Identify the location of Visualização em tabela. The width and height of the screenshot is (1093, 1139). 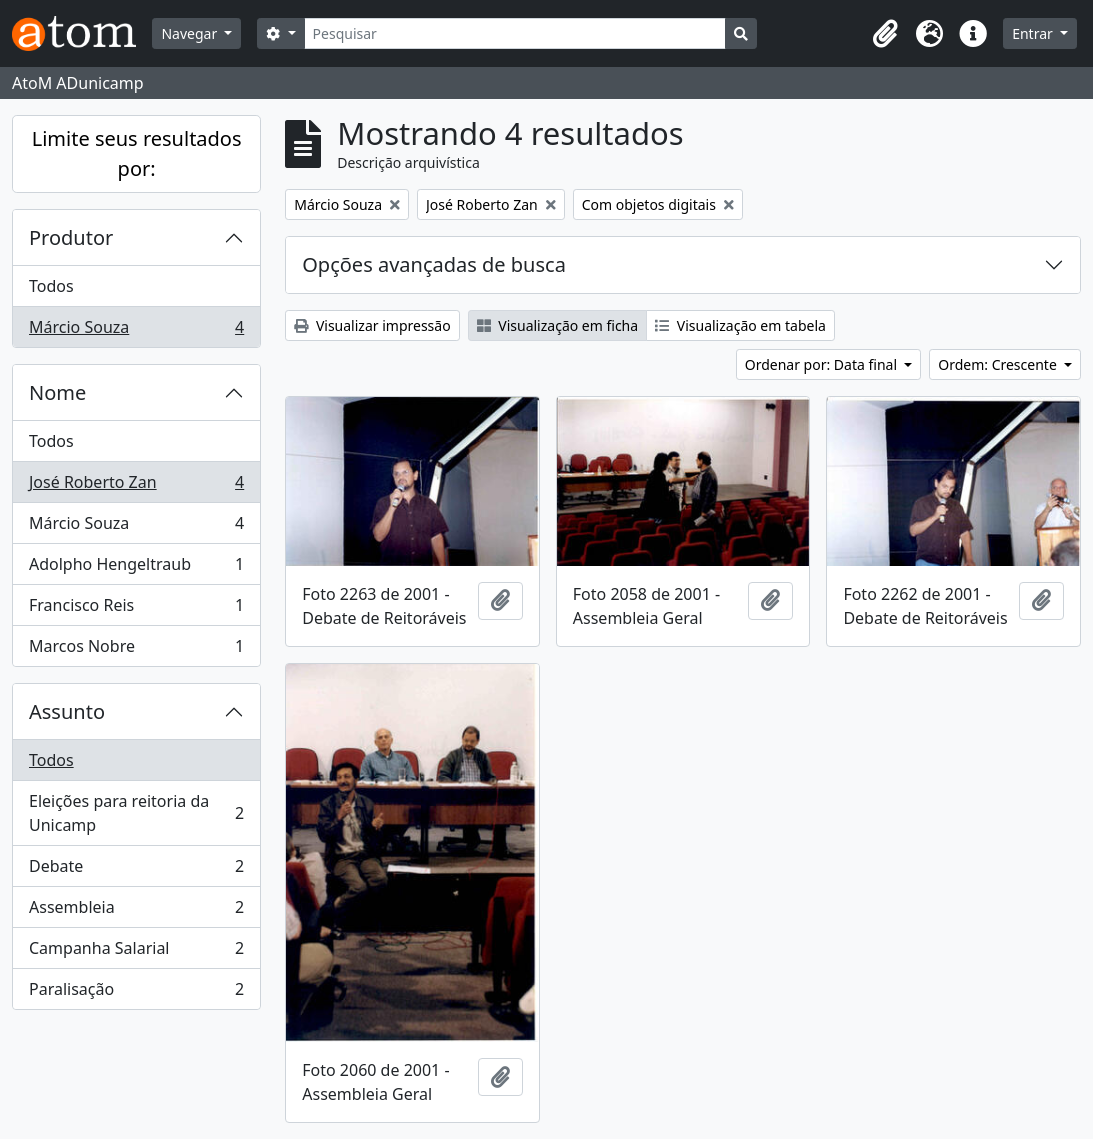
(740, 325).